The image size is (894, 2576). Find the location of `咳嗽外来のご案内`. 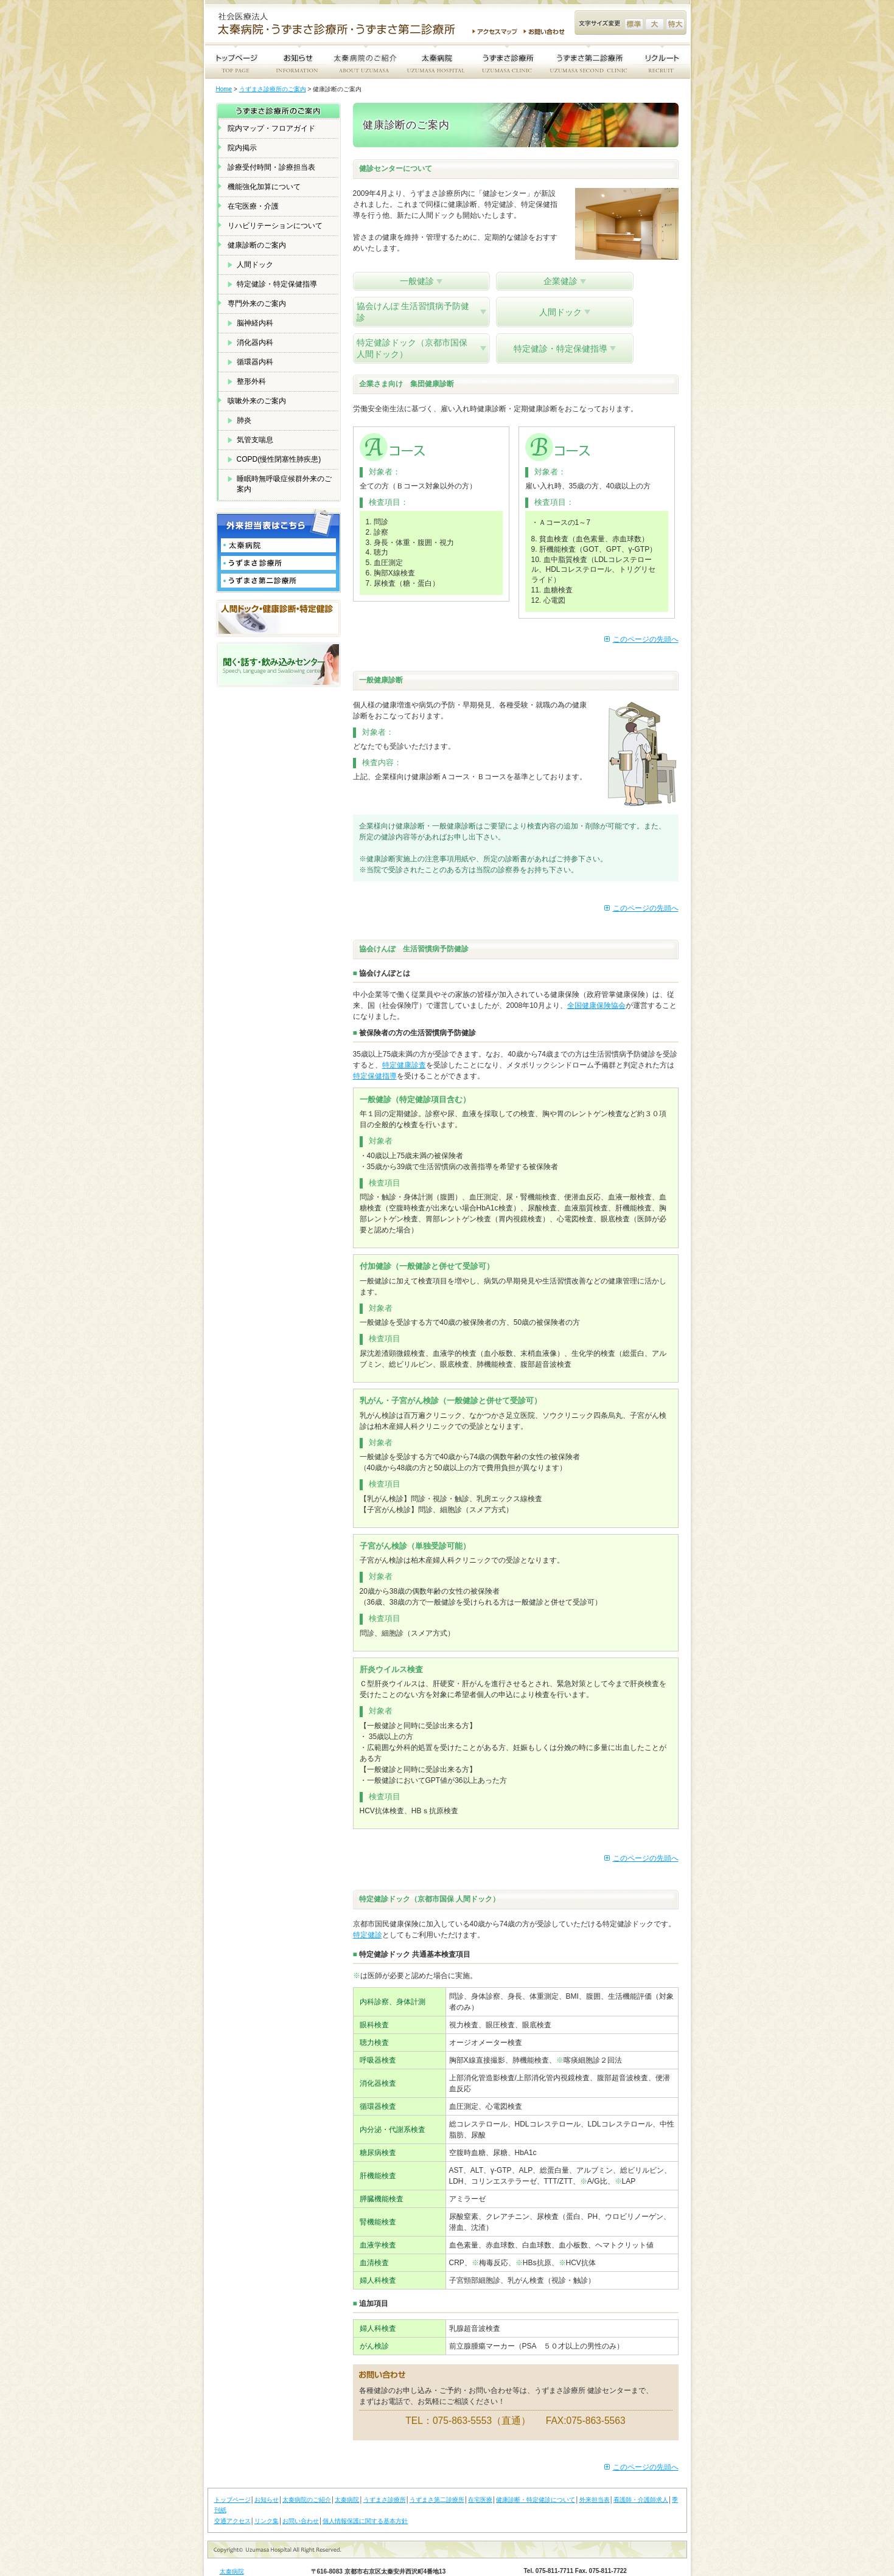

咳嗽外来のご案内 is located at coordinates (257, 401).